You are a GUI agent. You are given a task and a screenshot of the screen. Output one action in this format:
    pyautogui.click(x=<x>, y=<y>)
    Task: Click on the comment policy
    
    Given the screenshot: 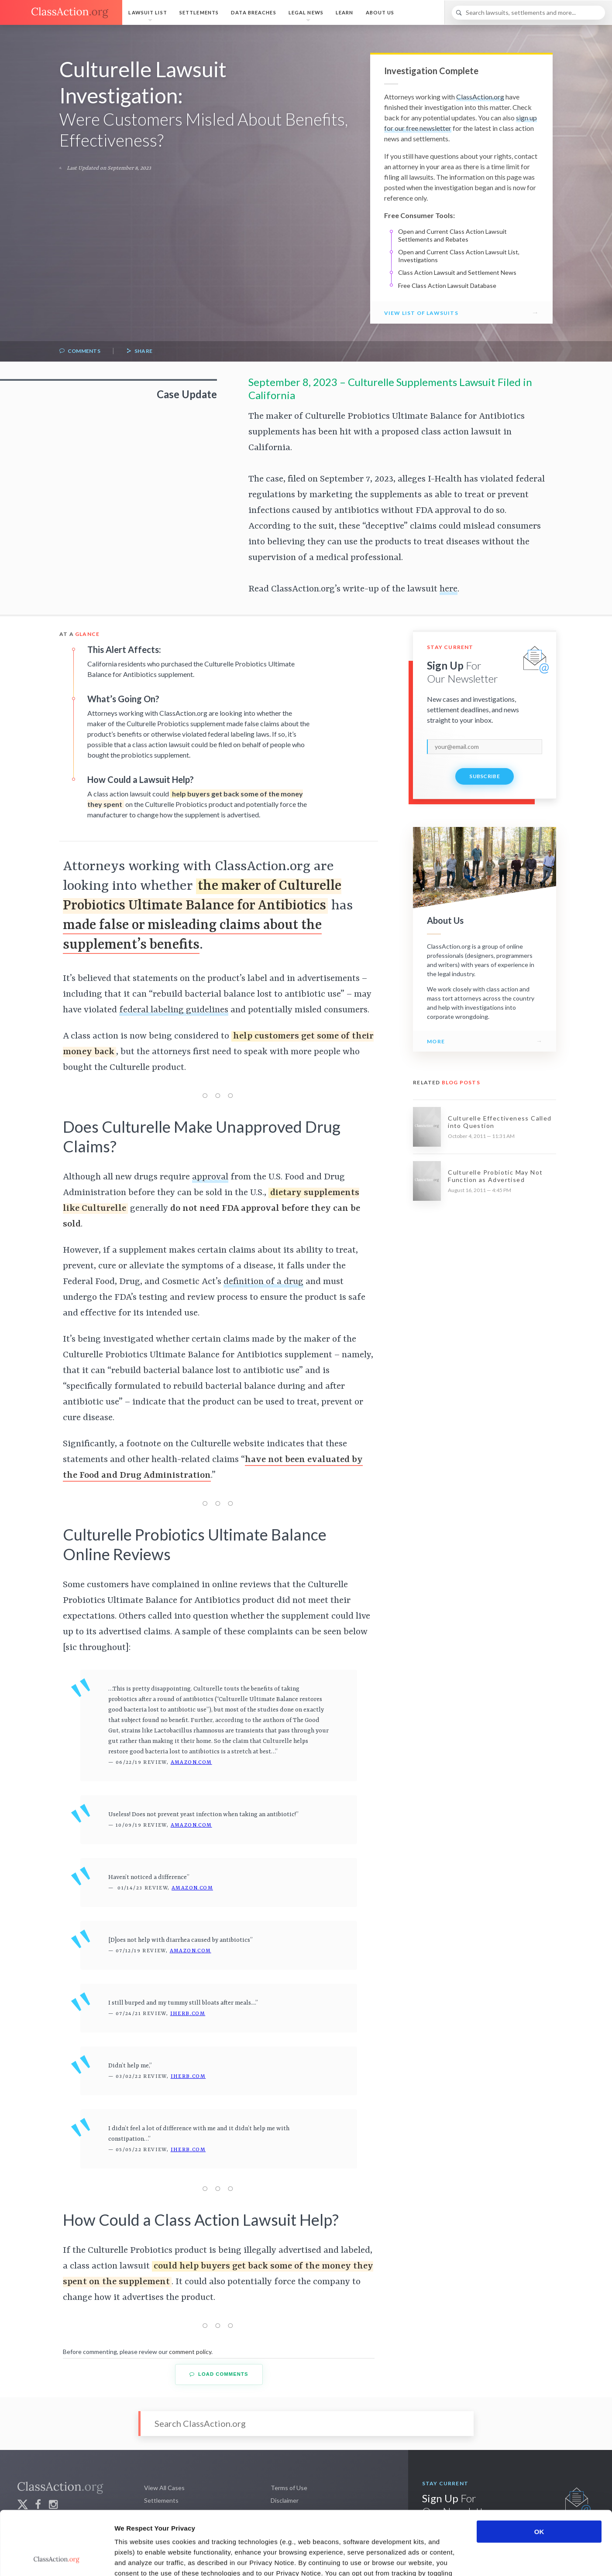 What is the action you would take?
    pyautogui.click(x=190, y=2351)
    